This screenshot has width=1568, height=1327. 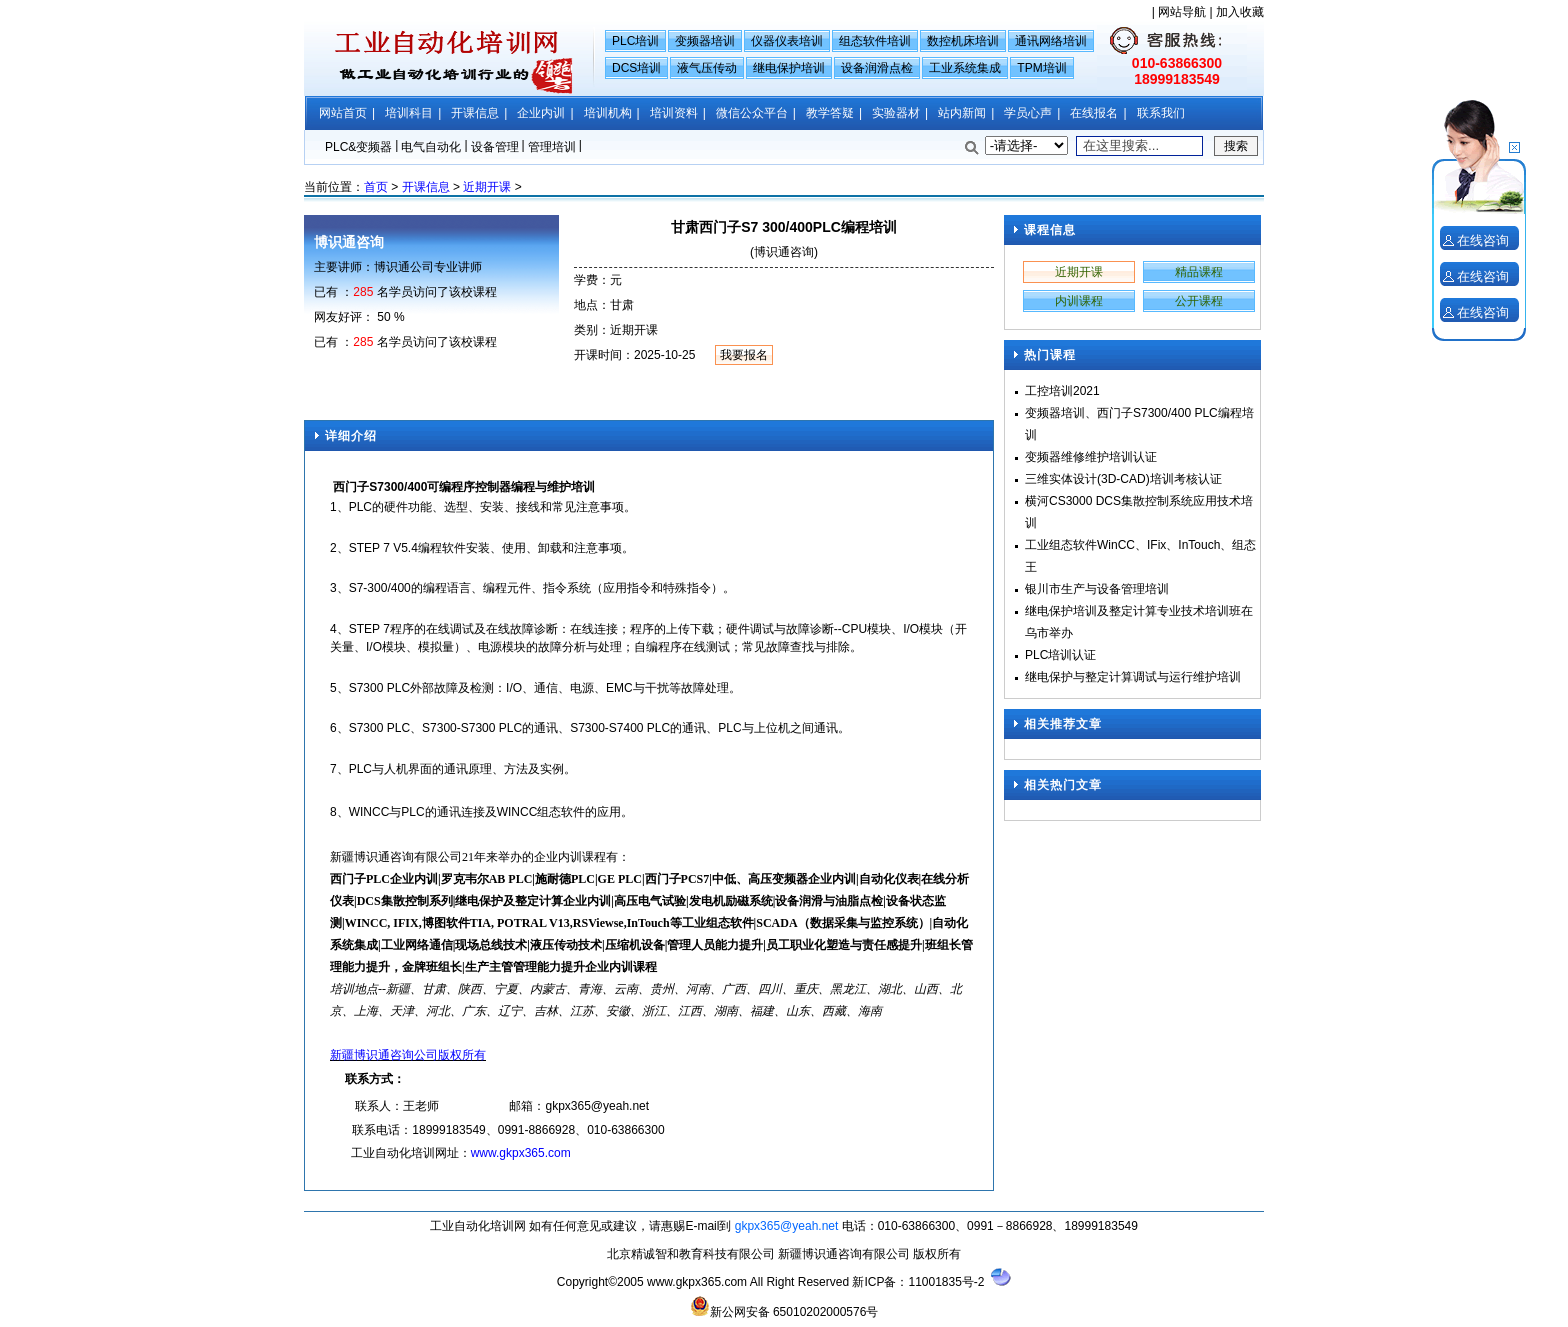 I want to click on 电气自动化, so click(x=431, y=147).